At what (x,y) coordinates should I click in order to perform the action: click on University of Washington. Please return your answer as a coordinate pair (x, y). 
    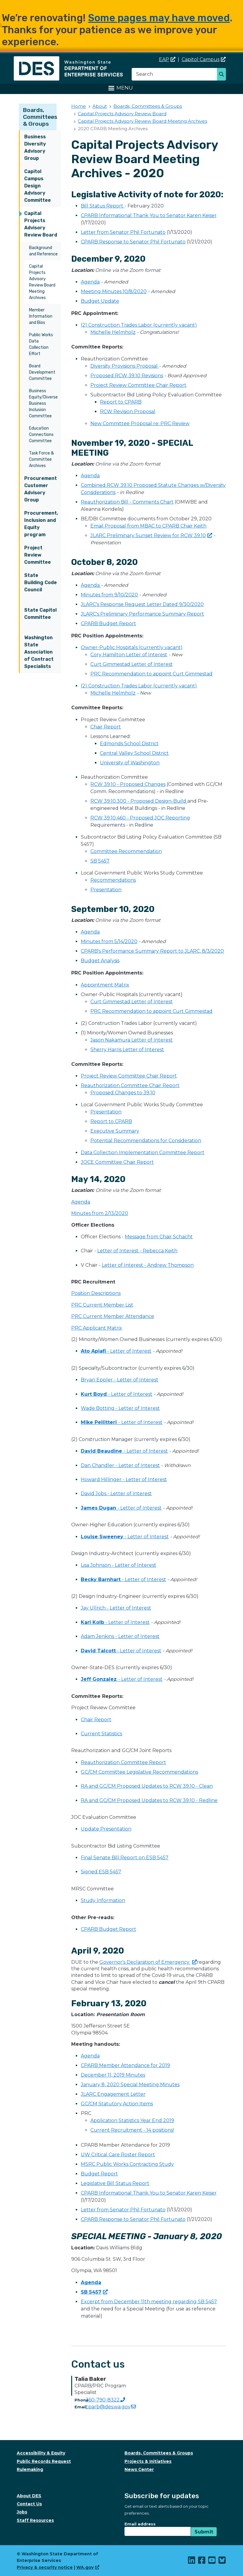
    Looking at the image, I should click on (130, 763).